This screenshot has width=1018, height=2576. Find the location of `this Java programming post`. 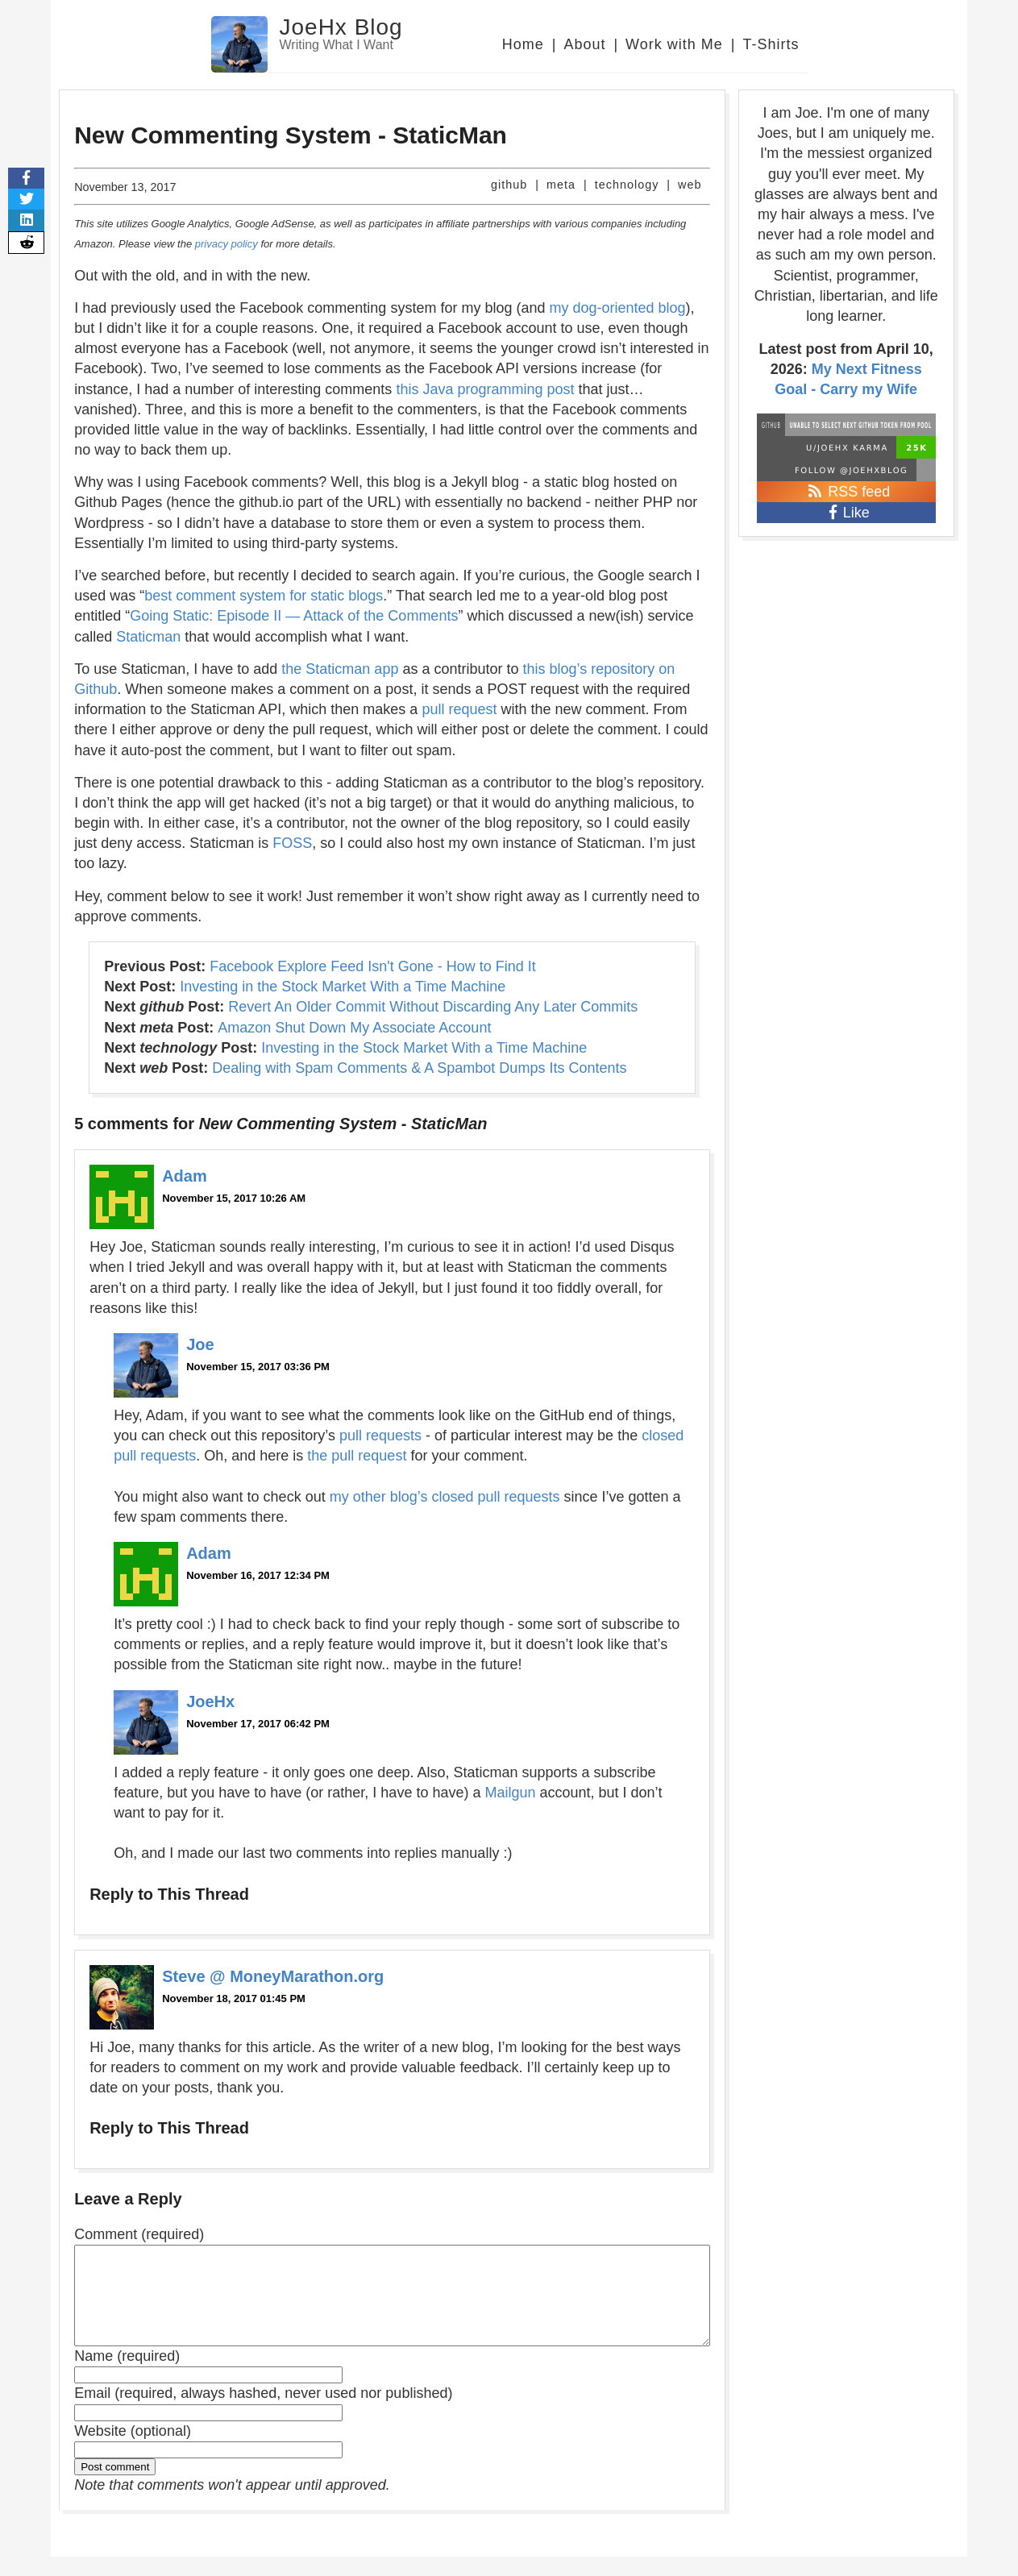

this Java programming post is located at coordinates (485, 389).